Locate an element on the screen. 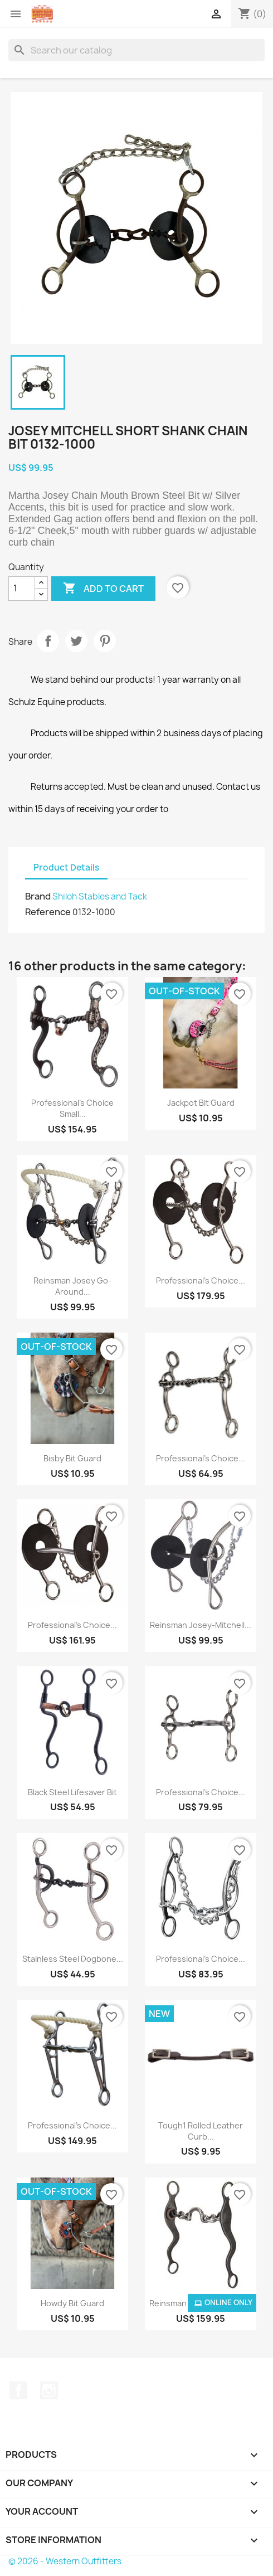 The height and width of the screenshot is (2576, 273). Pinterest is located at coordinates (105, 641).